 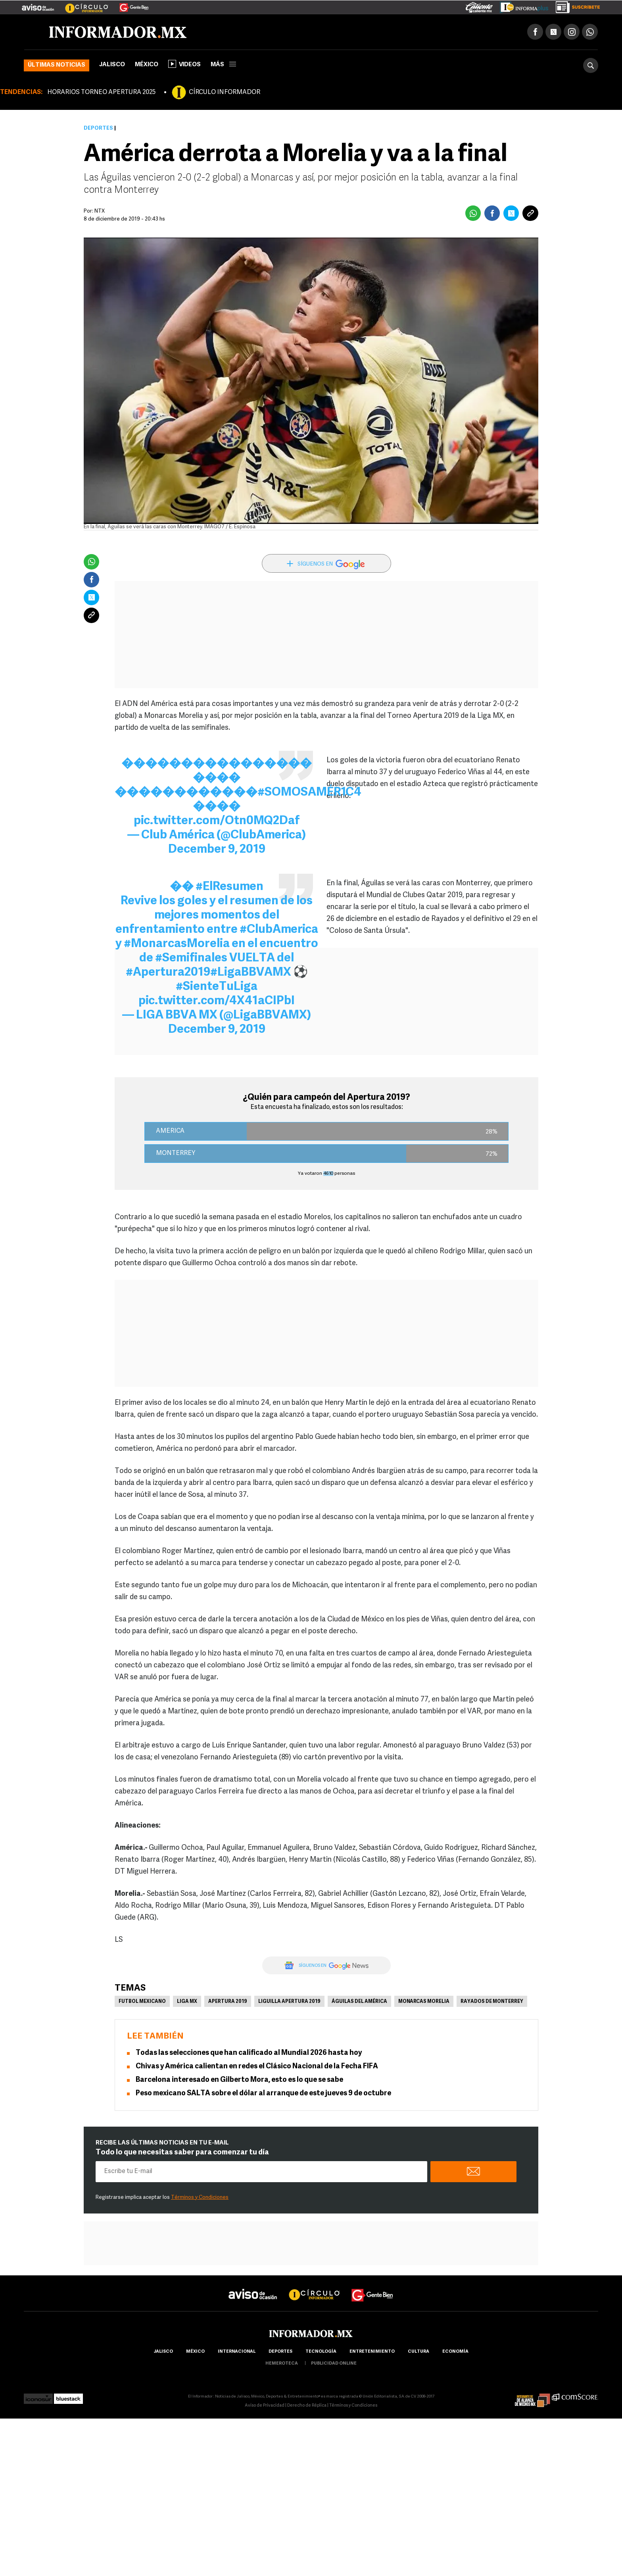 I want to click on Águilas del América, so click(x=359, y=2001).